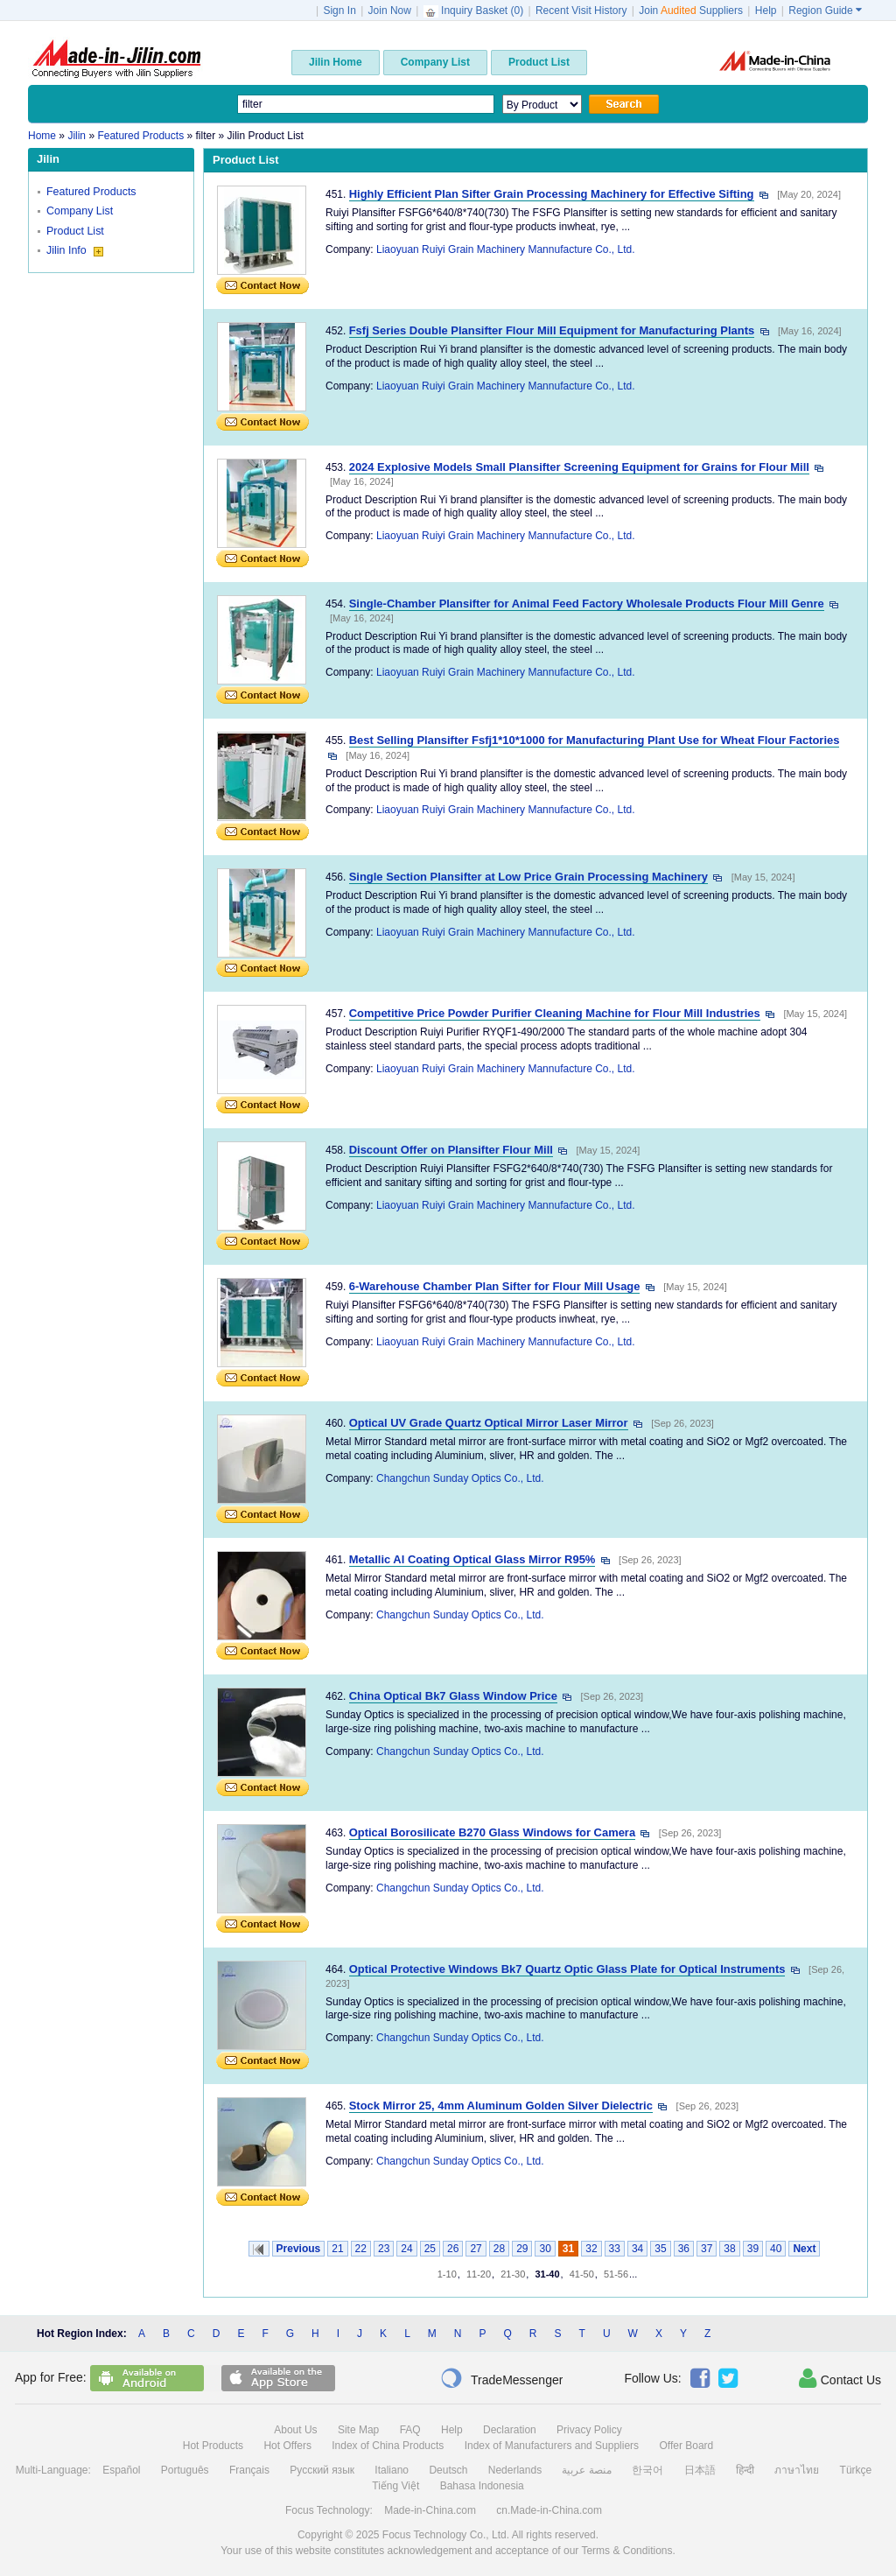 The height and width of the screenshot is (2576, 896). Describe the element at coordinates (552, 2445) in the screenshot. I see `Index of Manufacturers and Suppliers` at that location.